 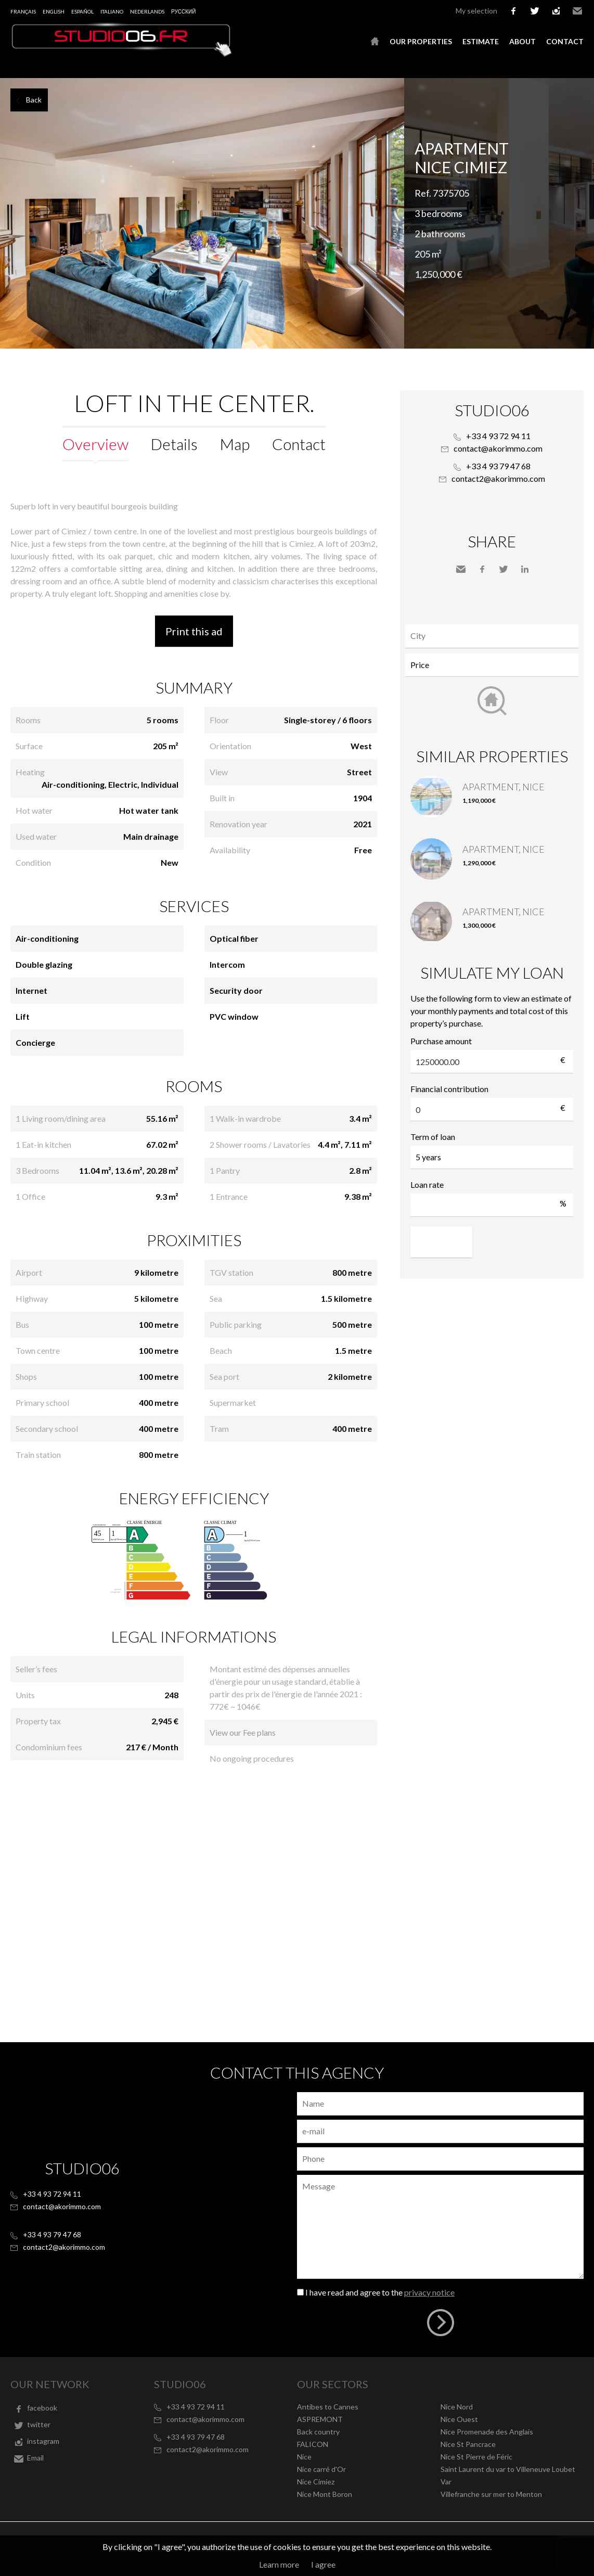 What do you see at coordinates (513, 11) in the screenshot?
I see `facebook` at bounding box center [513, 11].